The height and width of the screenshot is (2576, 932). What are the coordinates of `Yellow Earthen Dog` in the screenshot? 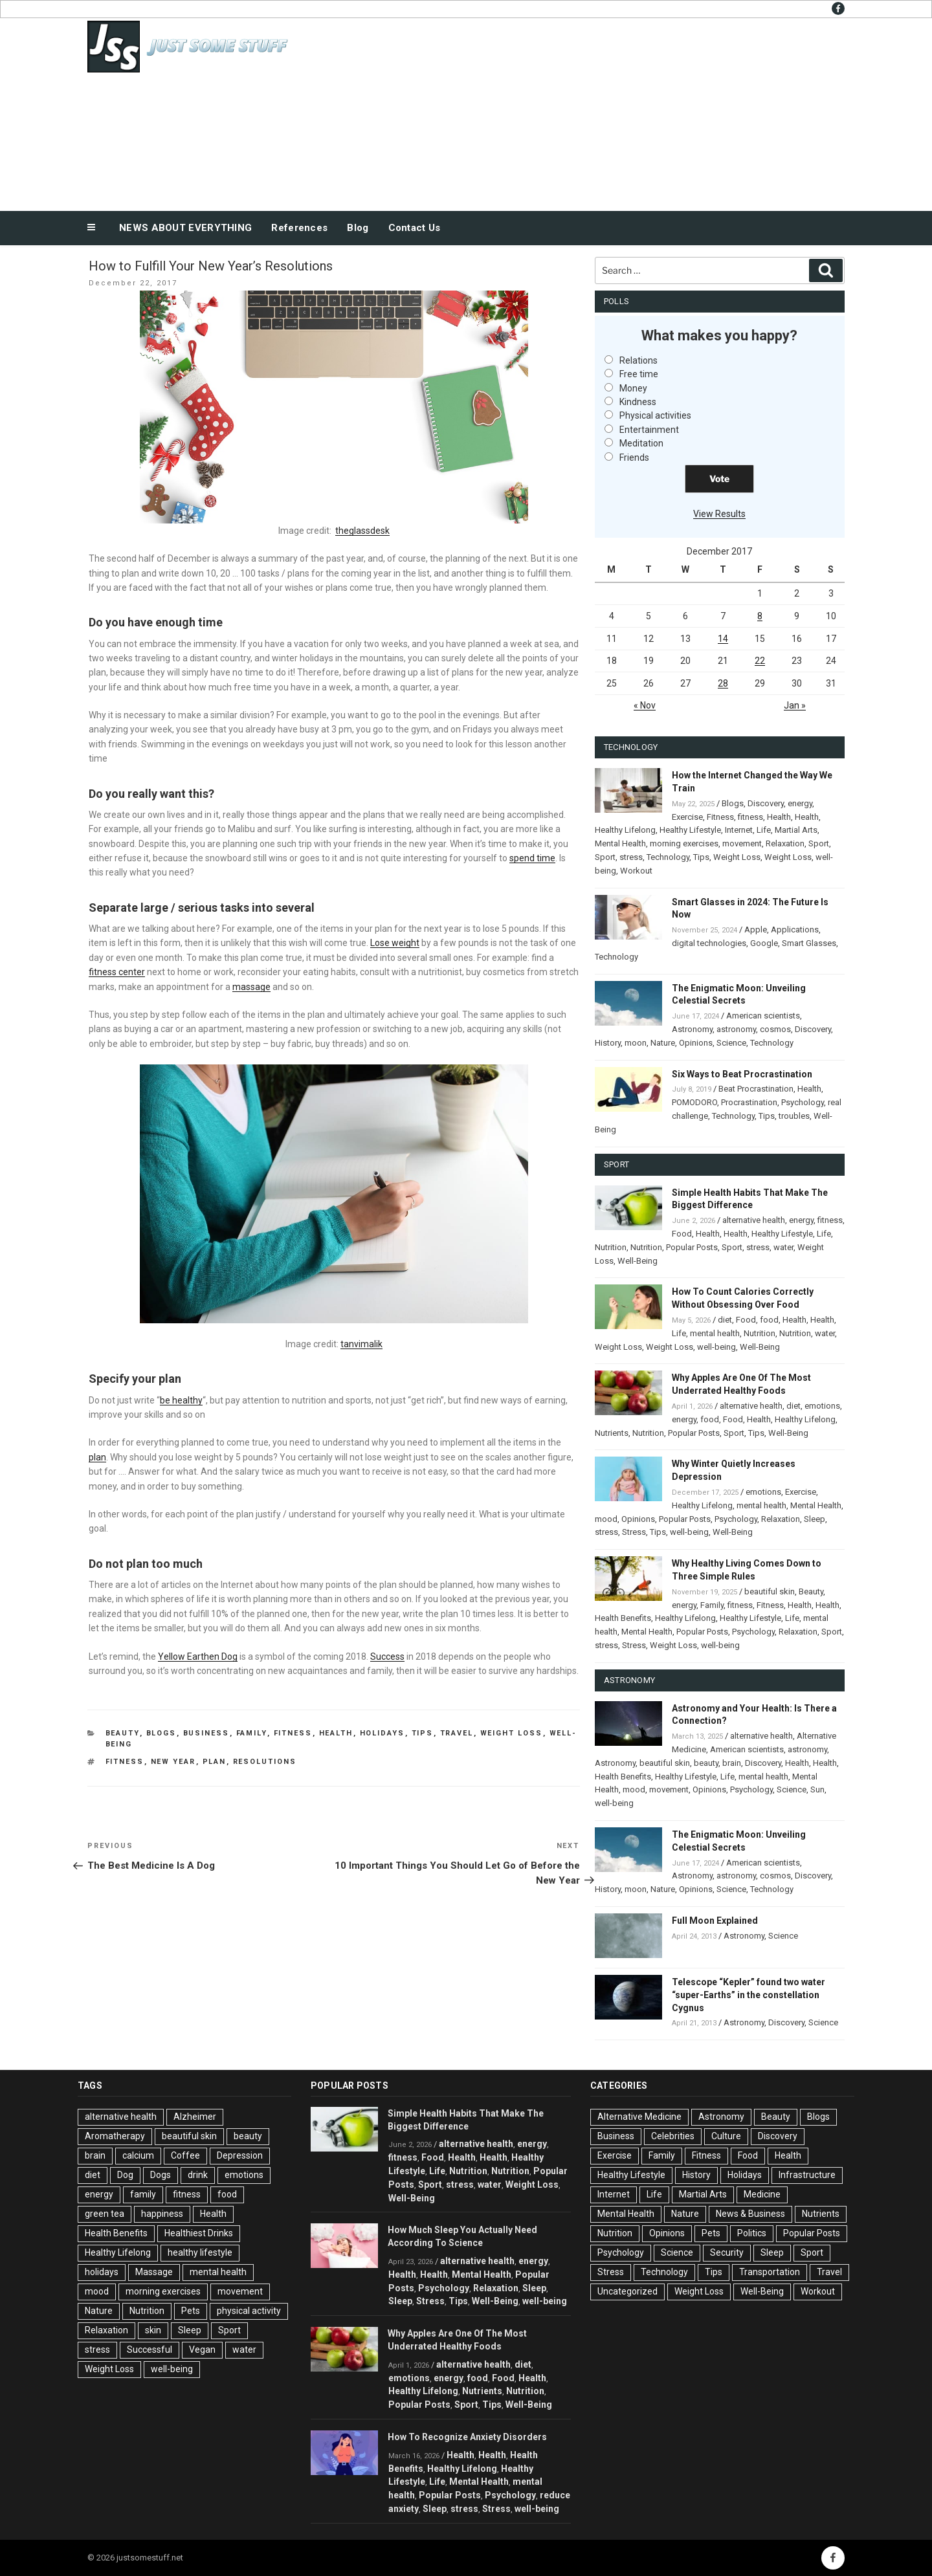 It's located at (198, 1656).